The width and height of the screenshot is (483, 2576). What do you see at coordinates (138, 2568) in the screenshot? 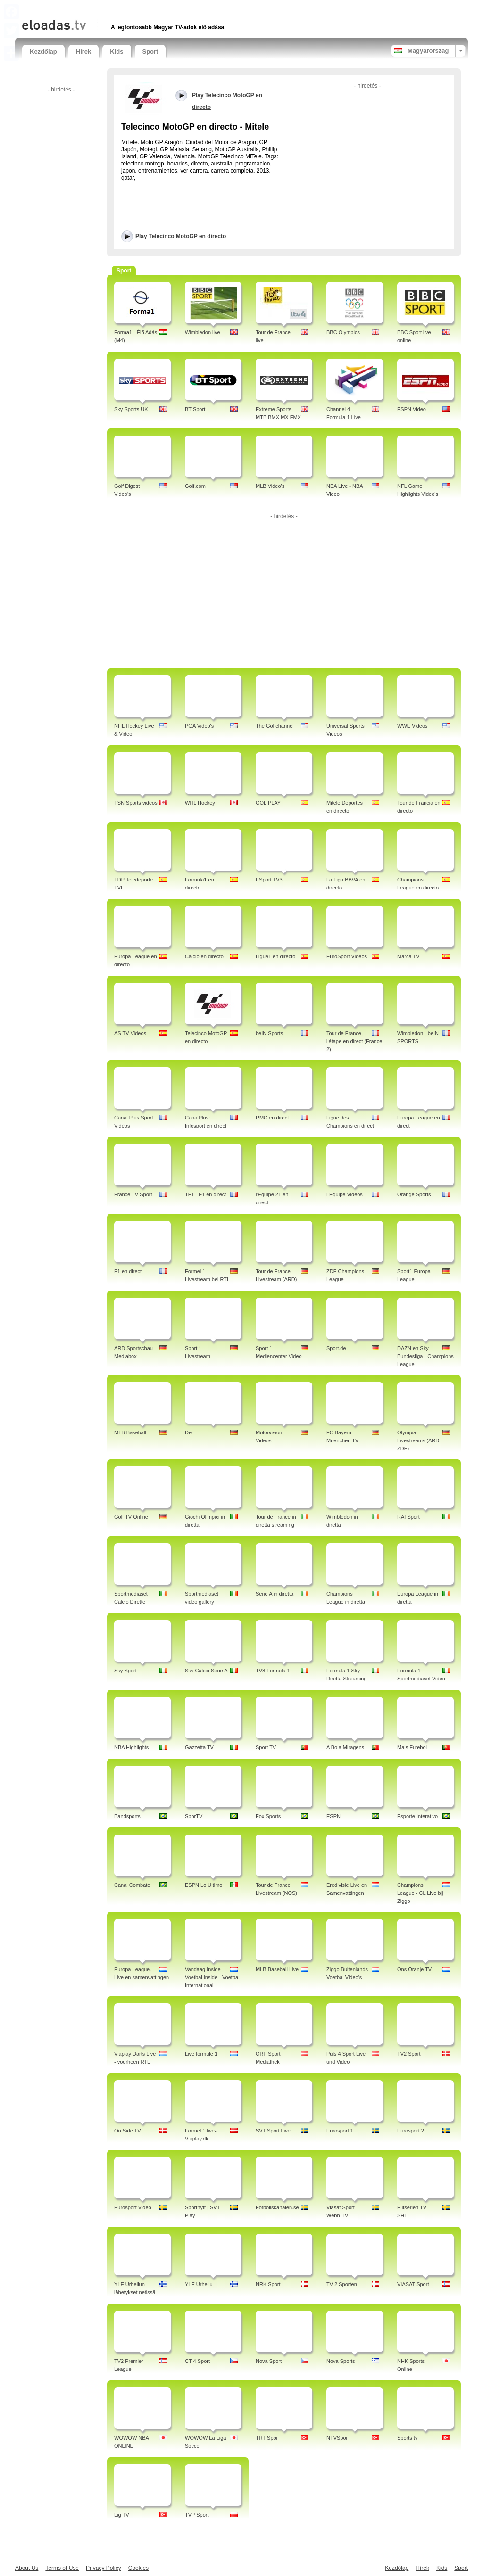
I see `Cookies` at bounding box center [138, 2568].